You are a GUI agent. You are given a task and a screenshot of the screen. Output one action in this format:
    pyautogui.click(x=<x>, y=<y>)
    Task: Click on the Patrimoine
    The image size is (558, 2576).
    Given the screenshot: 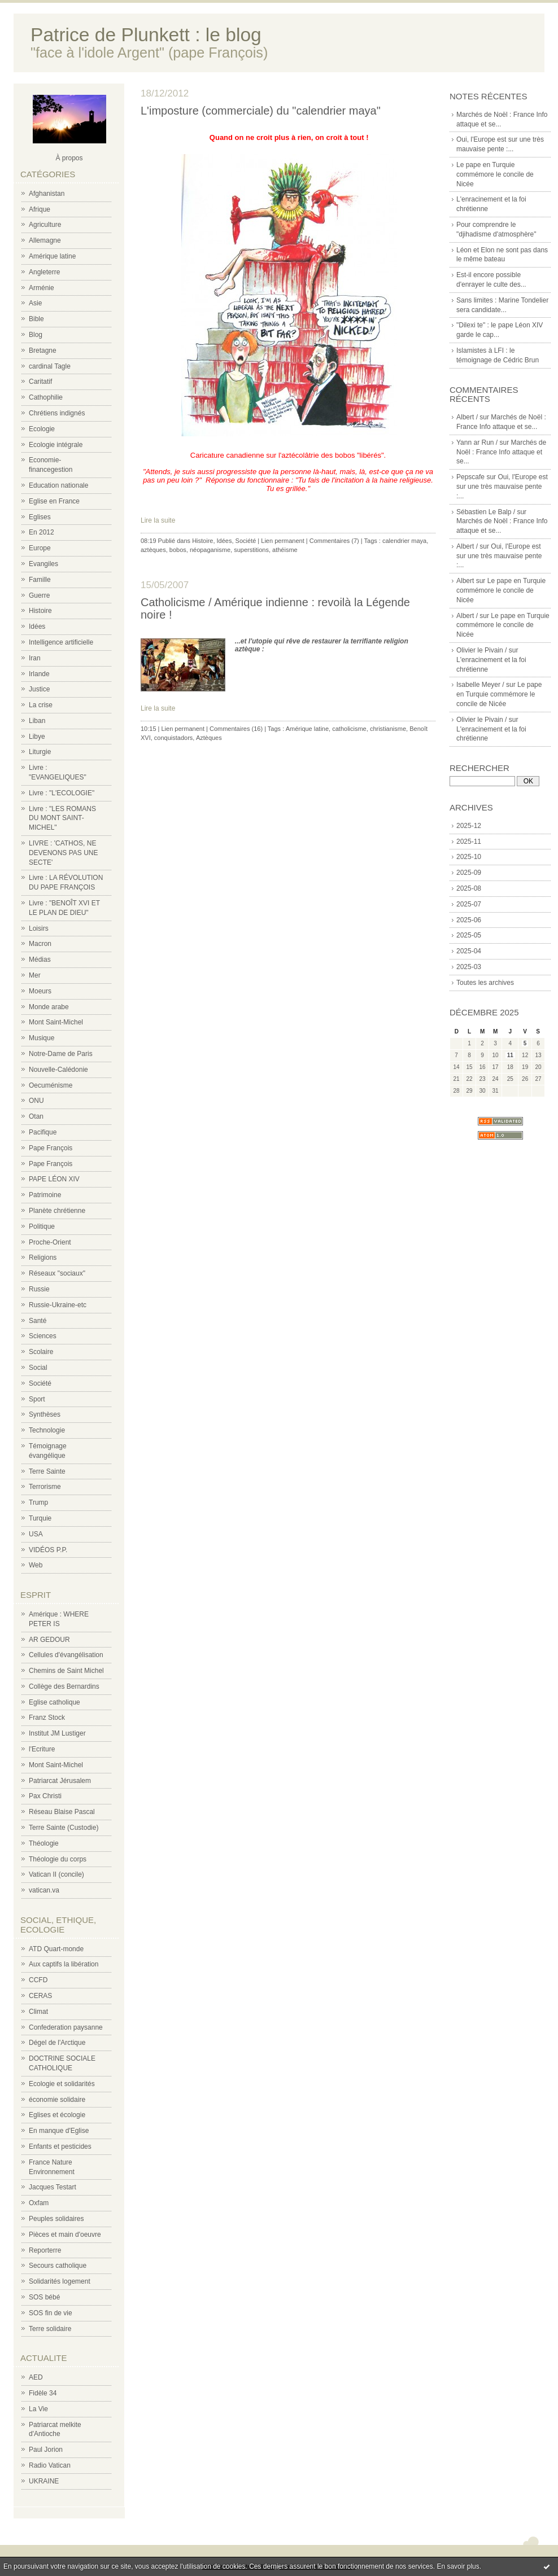 What is the action you would take?
    pyautogui.click(x=45, y=1195)
    